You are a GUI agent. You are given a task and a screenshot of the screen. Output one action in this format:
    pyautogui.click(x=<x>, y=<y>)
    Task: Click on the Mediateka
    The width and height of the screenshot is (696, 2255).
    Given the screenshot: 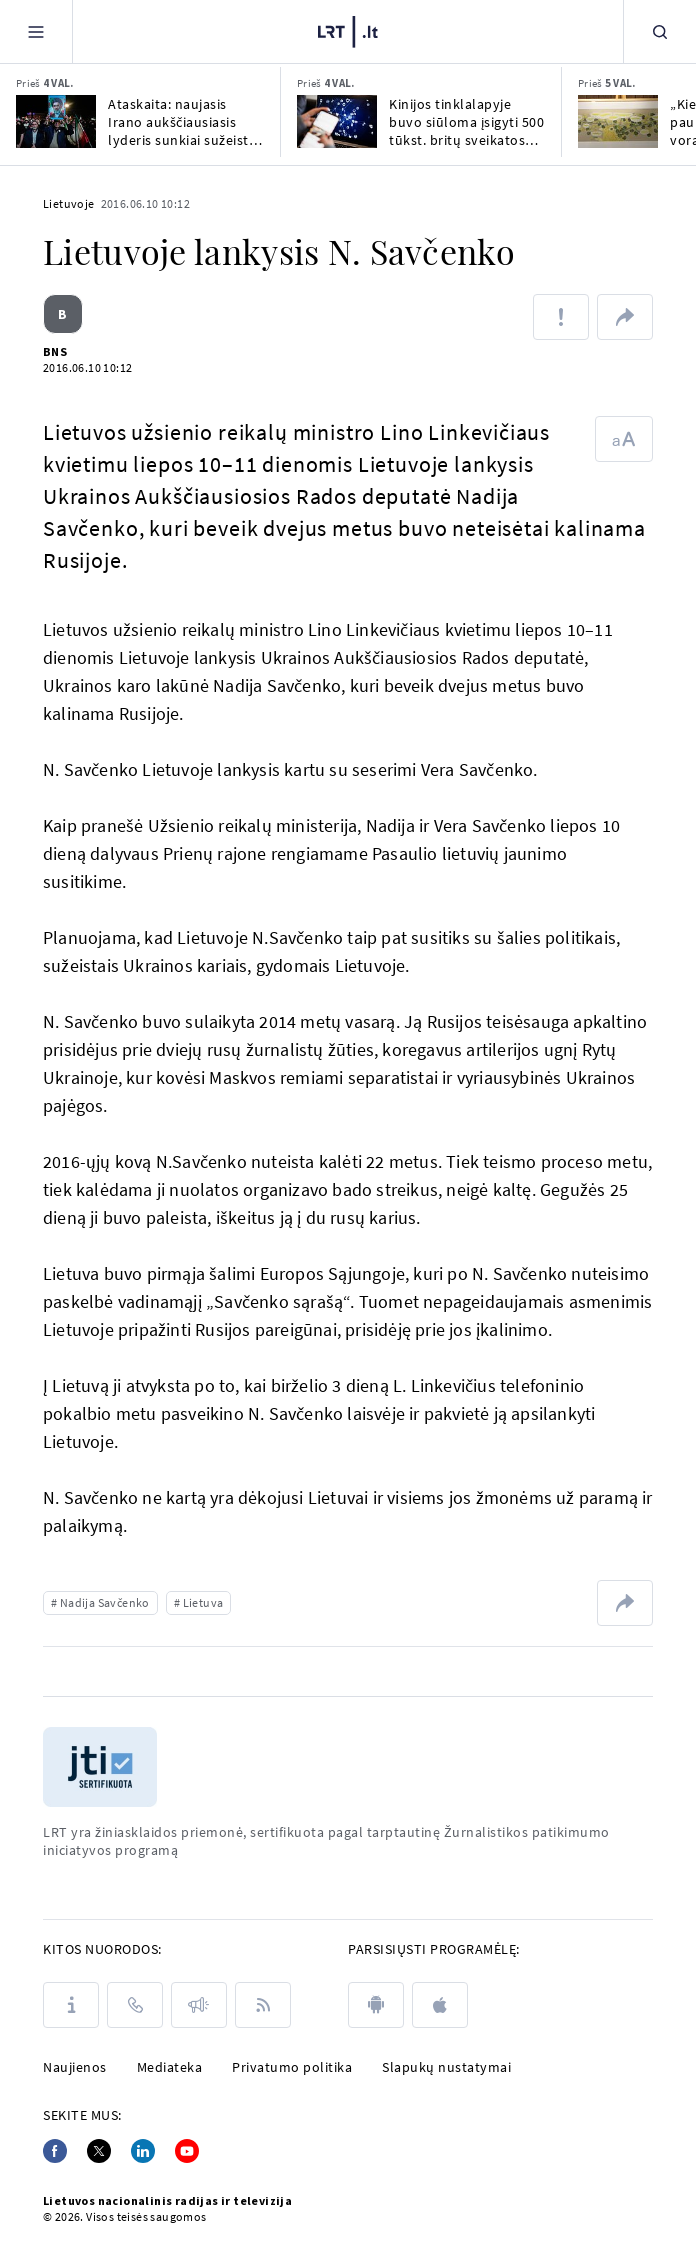 What is the action you would take?
    pyautogui.click(x=170, y=2067)
    